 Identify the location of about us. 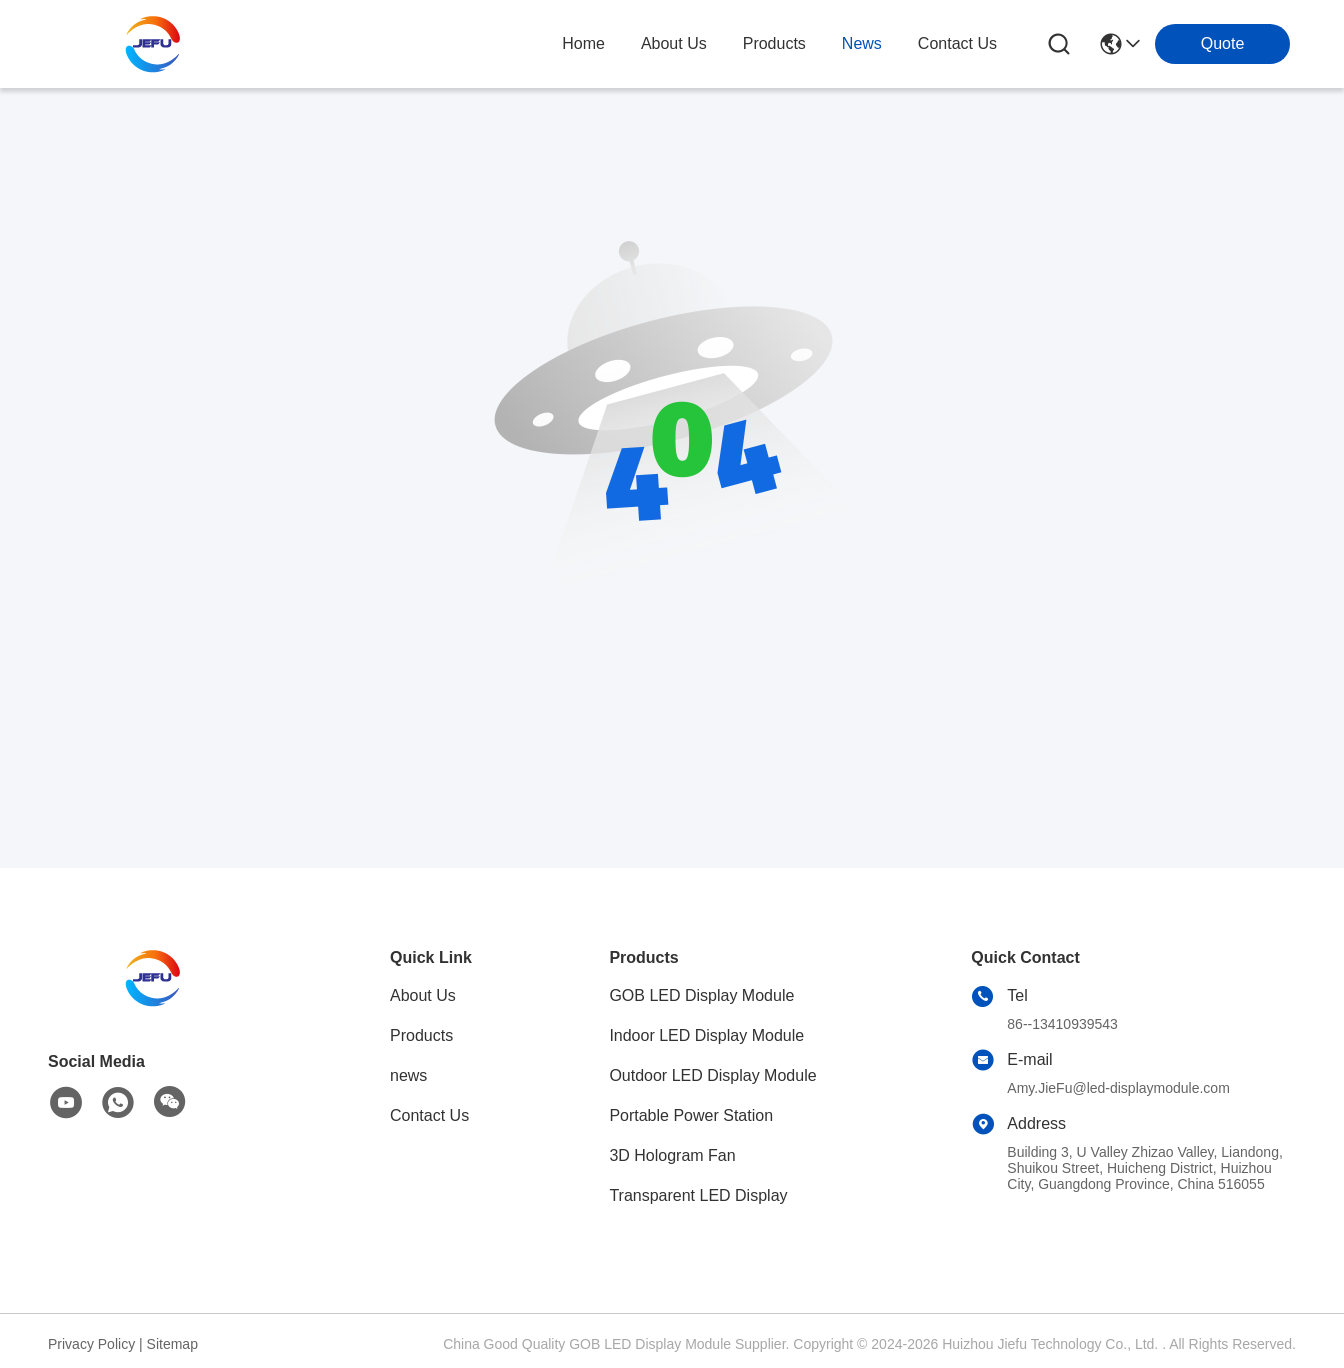
(674, 43).